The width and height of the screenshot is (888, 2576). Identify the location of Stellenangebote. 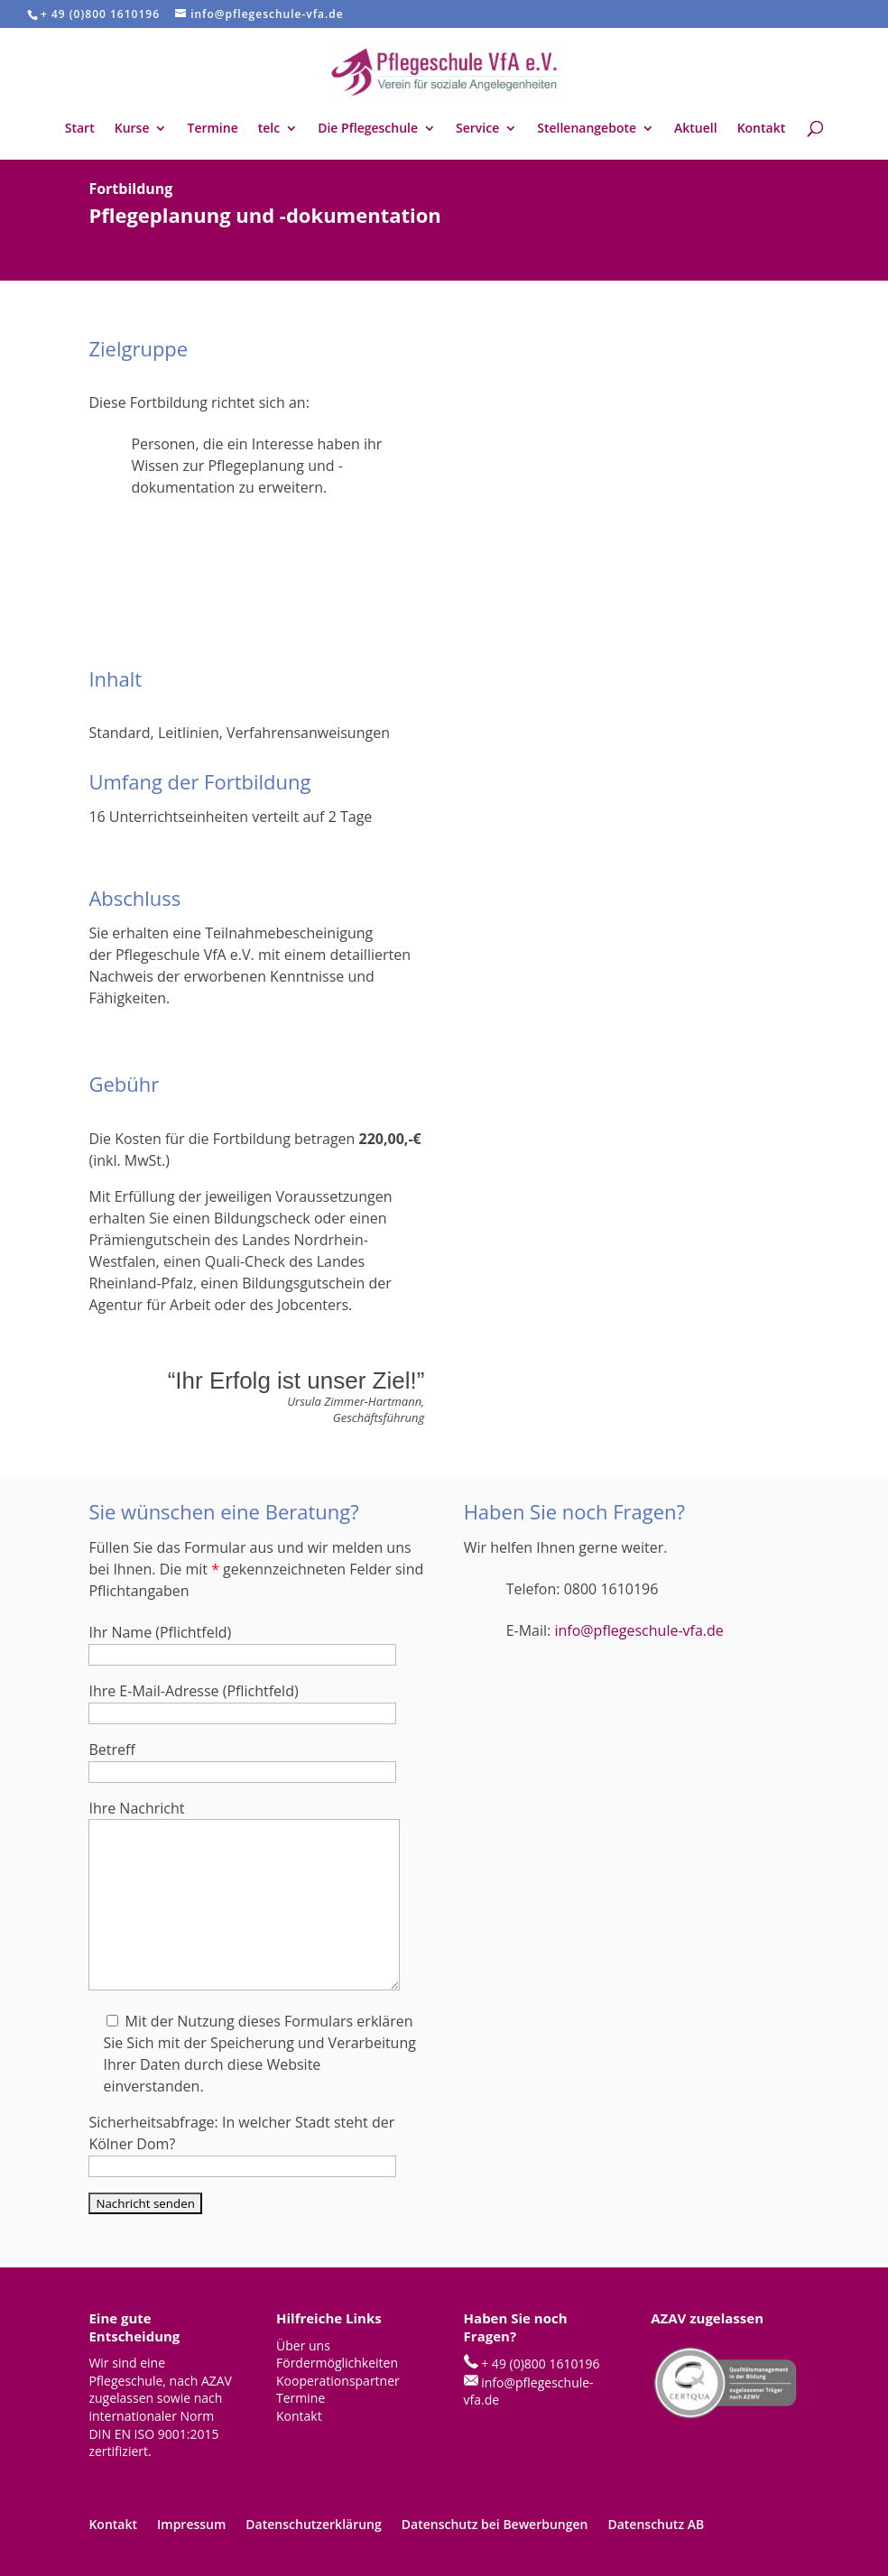
(586, 129).